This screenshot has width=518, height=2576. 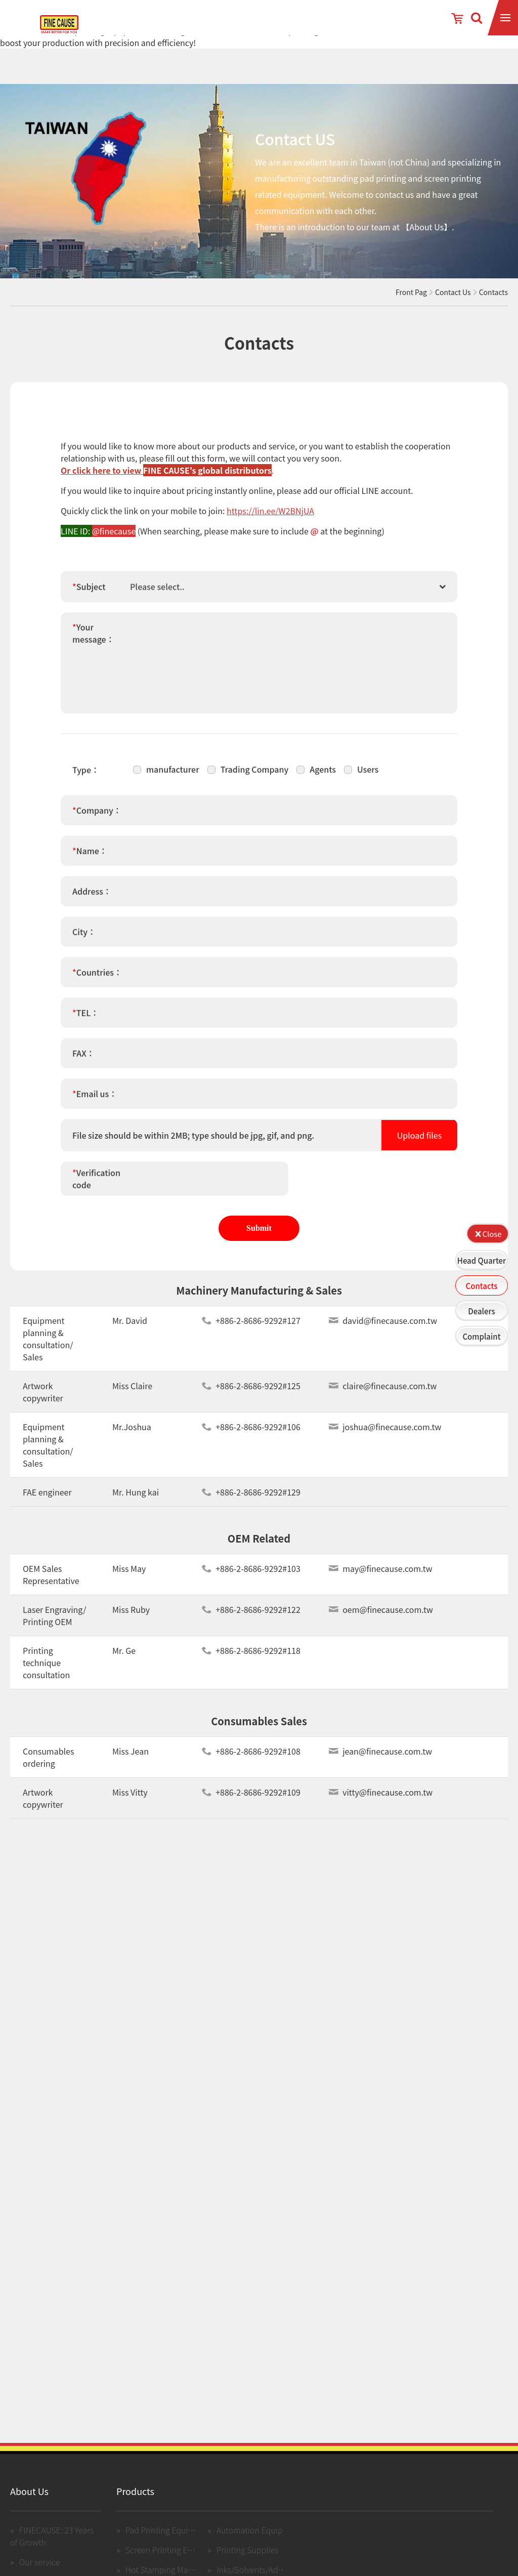 What do you see at coordinates (251, 1575) in the screenshot?
I see `+886-2-8686-9292#103` at bounding box center [251, 1575].